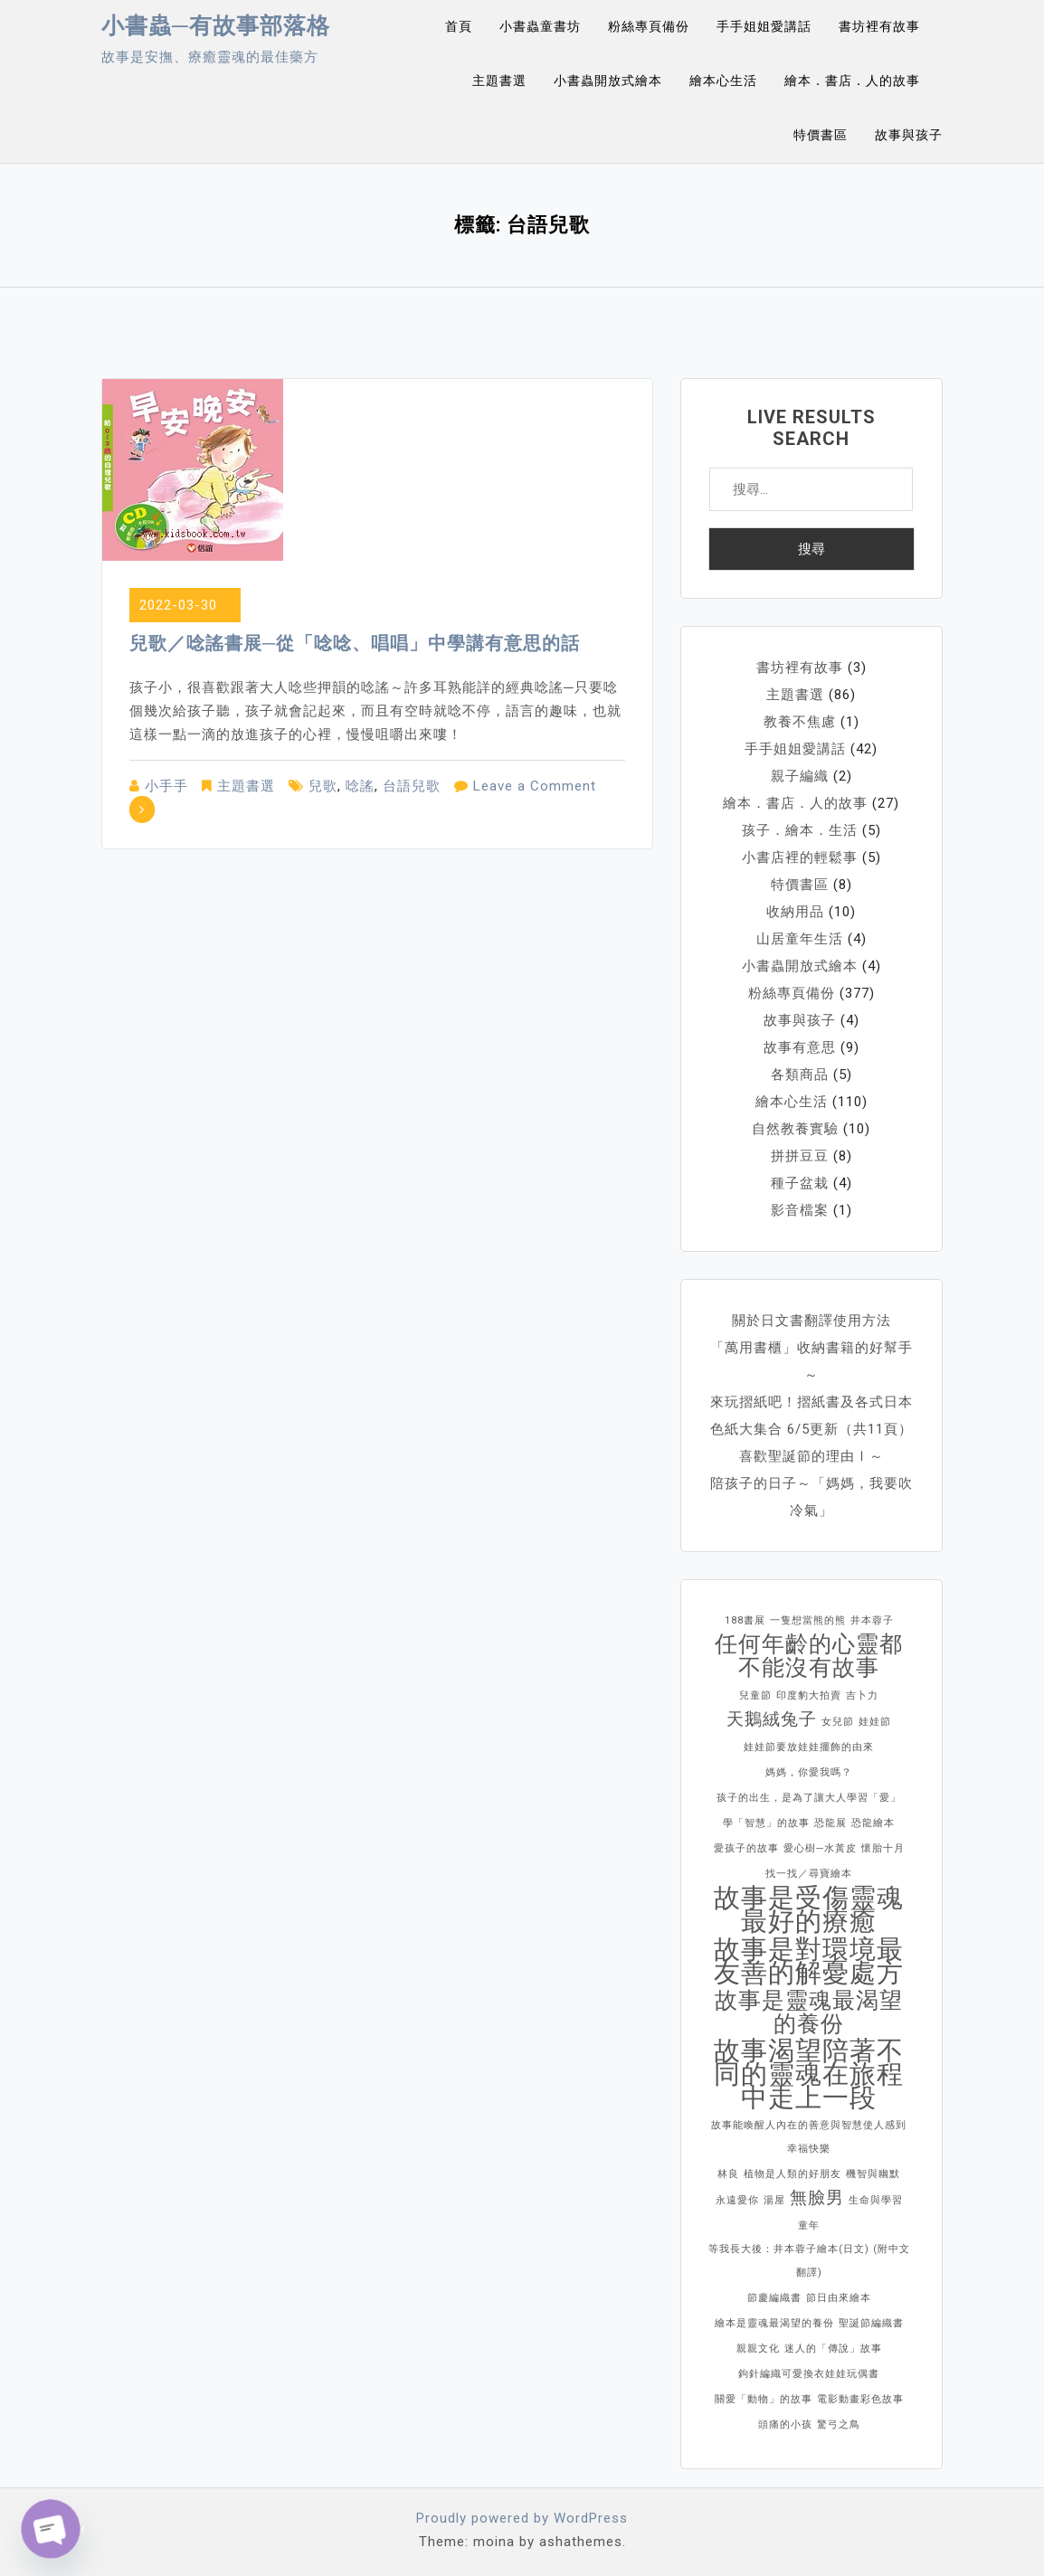  Describe the element at coordinates (809, 1798) in the screenshot. I see `孩子的出生，是為了讓大人學習「愛」 [孩子的出生，是為了讓大人學習「愛」 (1 個項目)]` at that location.